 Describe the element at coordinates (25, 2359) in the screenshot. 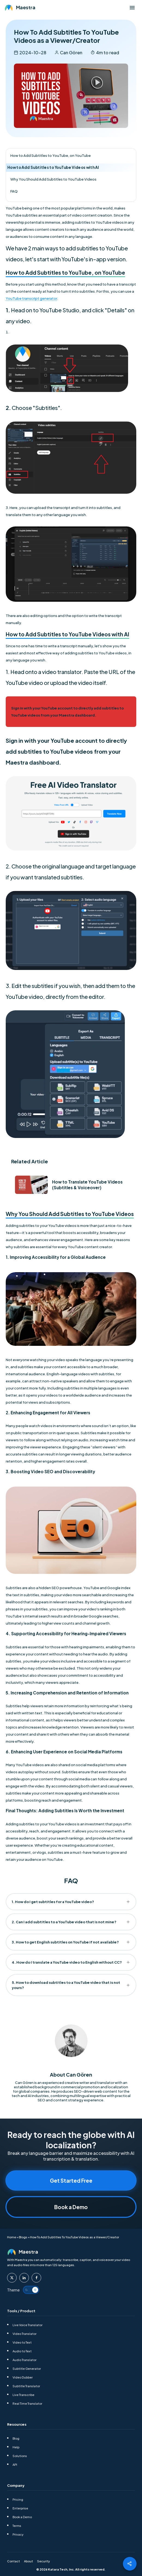

I see `Audio Translator` at that location.